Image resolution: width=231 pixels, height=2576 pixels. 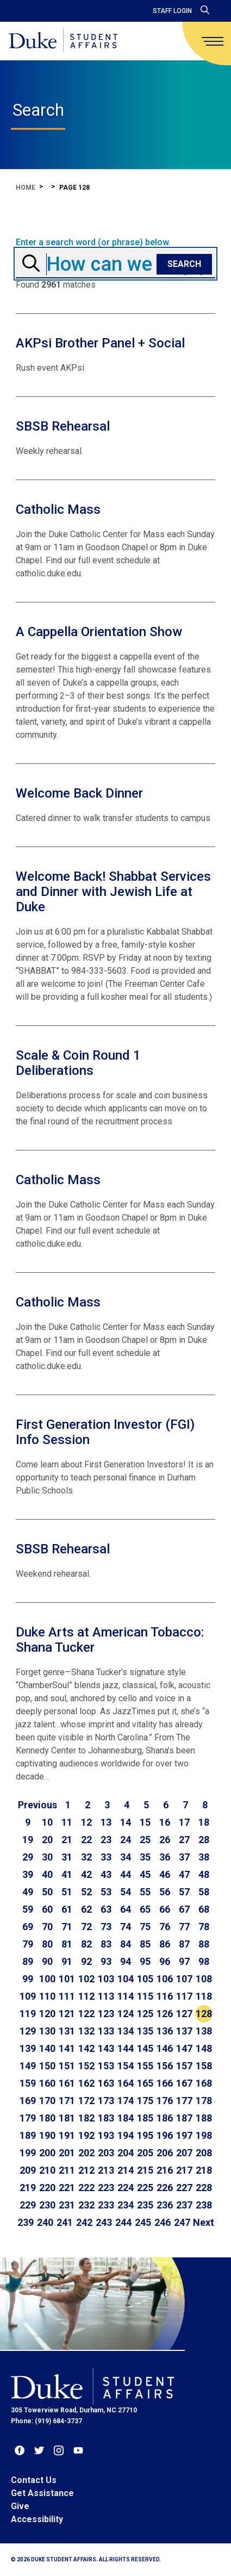 What do you see at coordinates (204, 2065) in the screenshot?
I see `158` at bounding box center [204, 2065].